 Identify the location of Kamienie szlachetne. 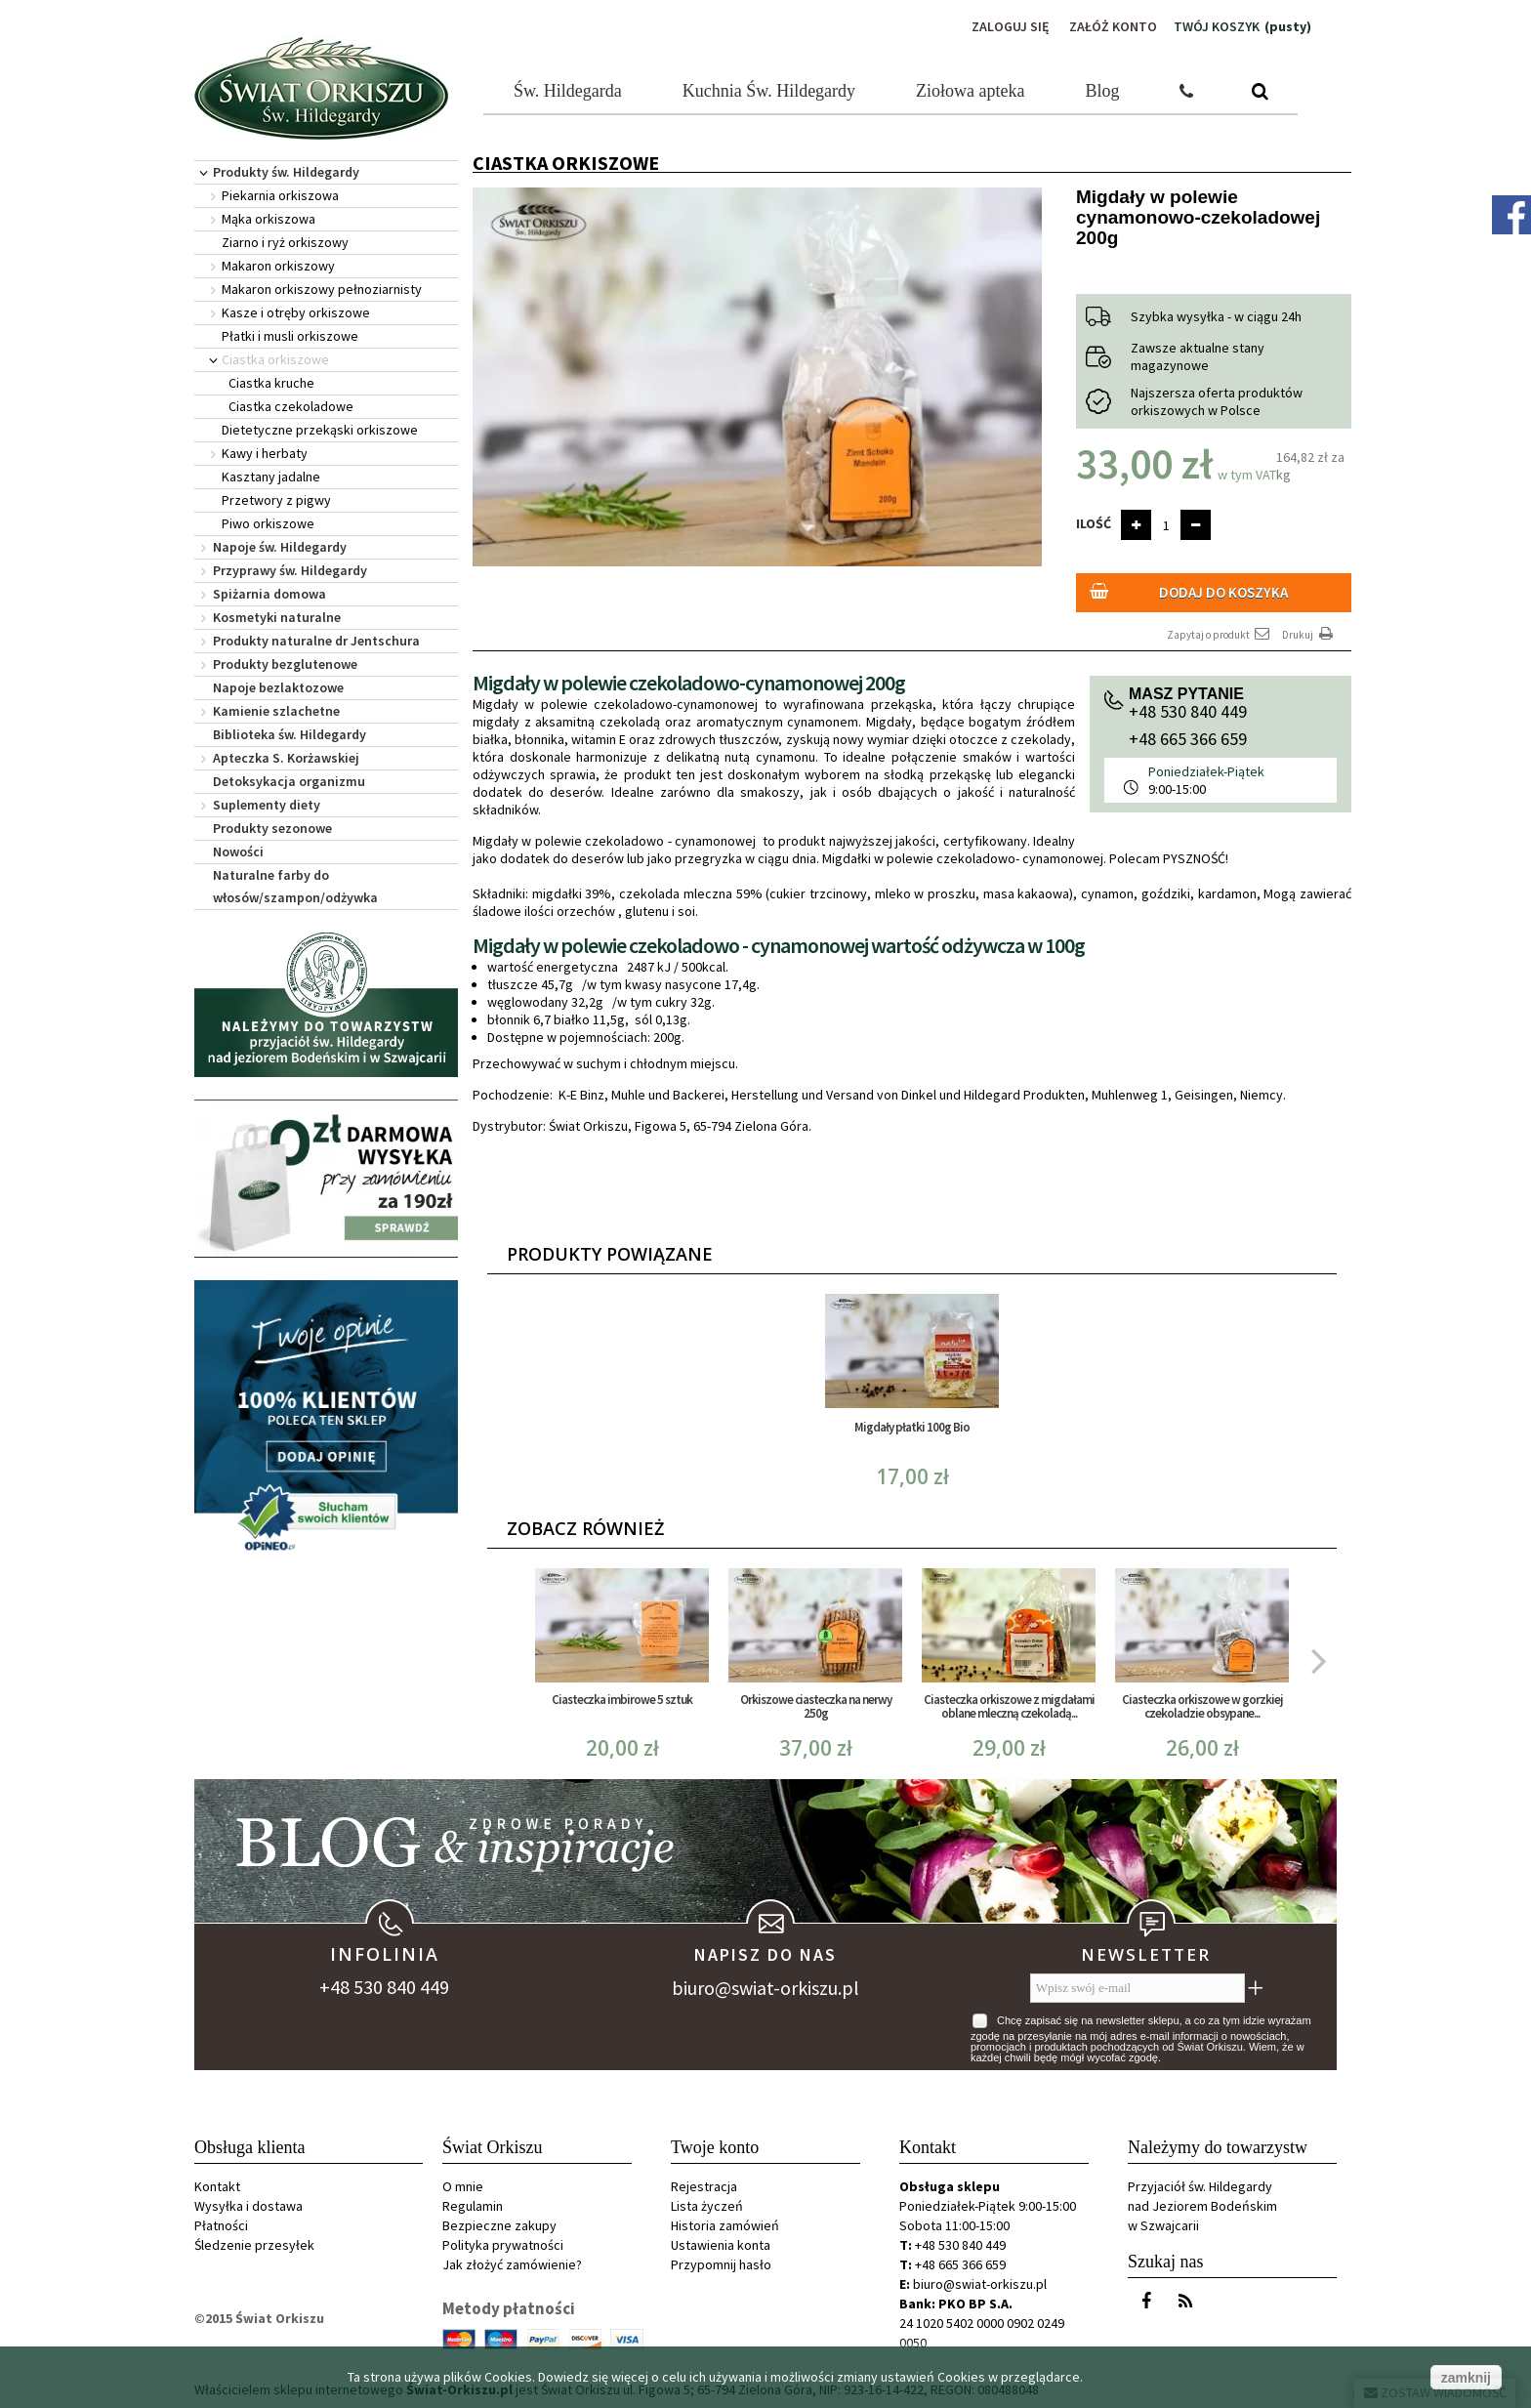
(276, 711).